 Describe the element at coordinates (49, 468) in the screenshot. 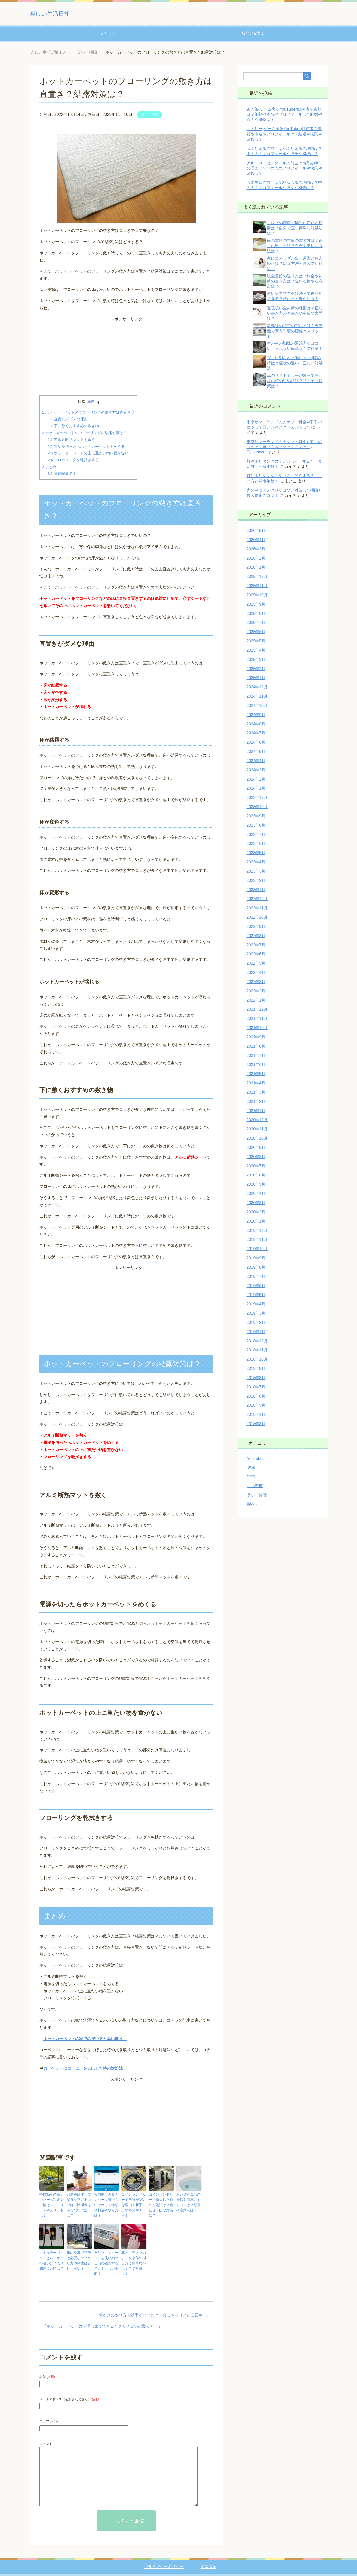

I see `まとめ` at that location.